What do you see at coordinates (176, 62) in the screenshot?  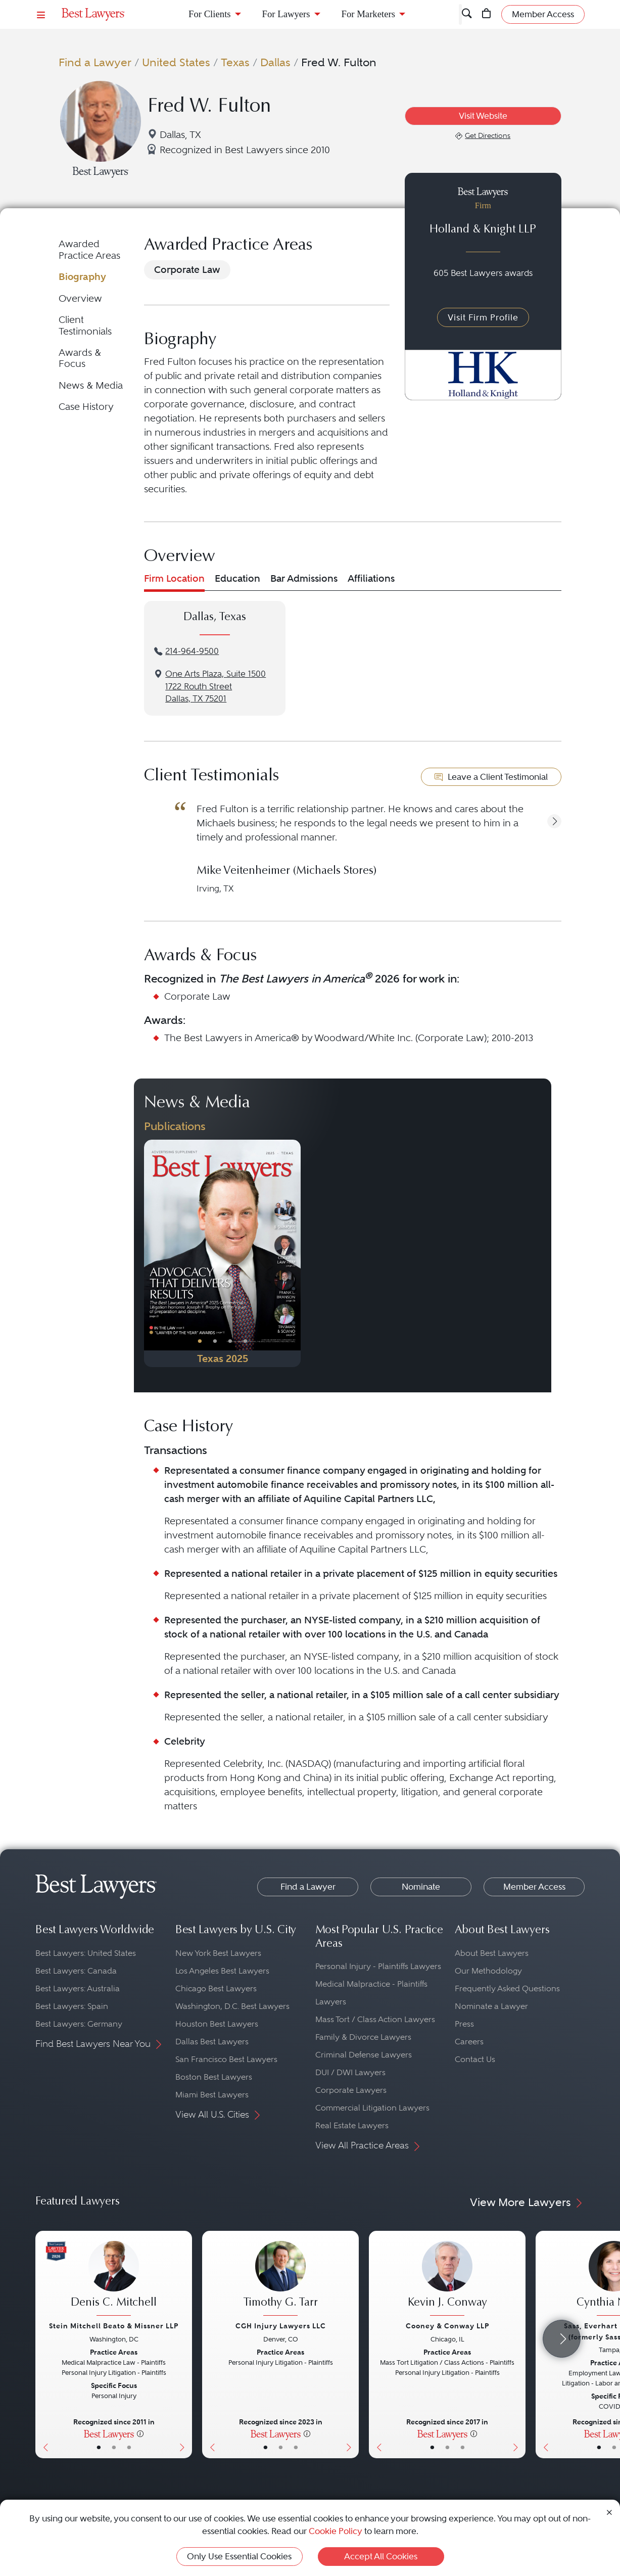 I see `United States` at bounding box center [176, 62].